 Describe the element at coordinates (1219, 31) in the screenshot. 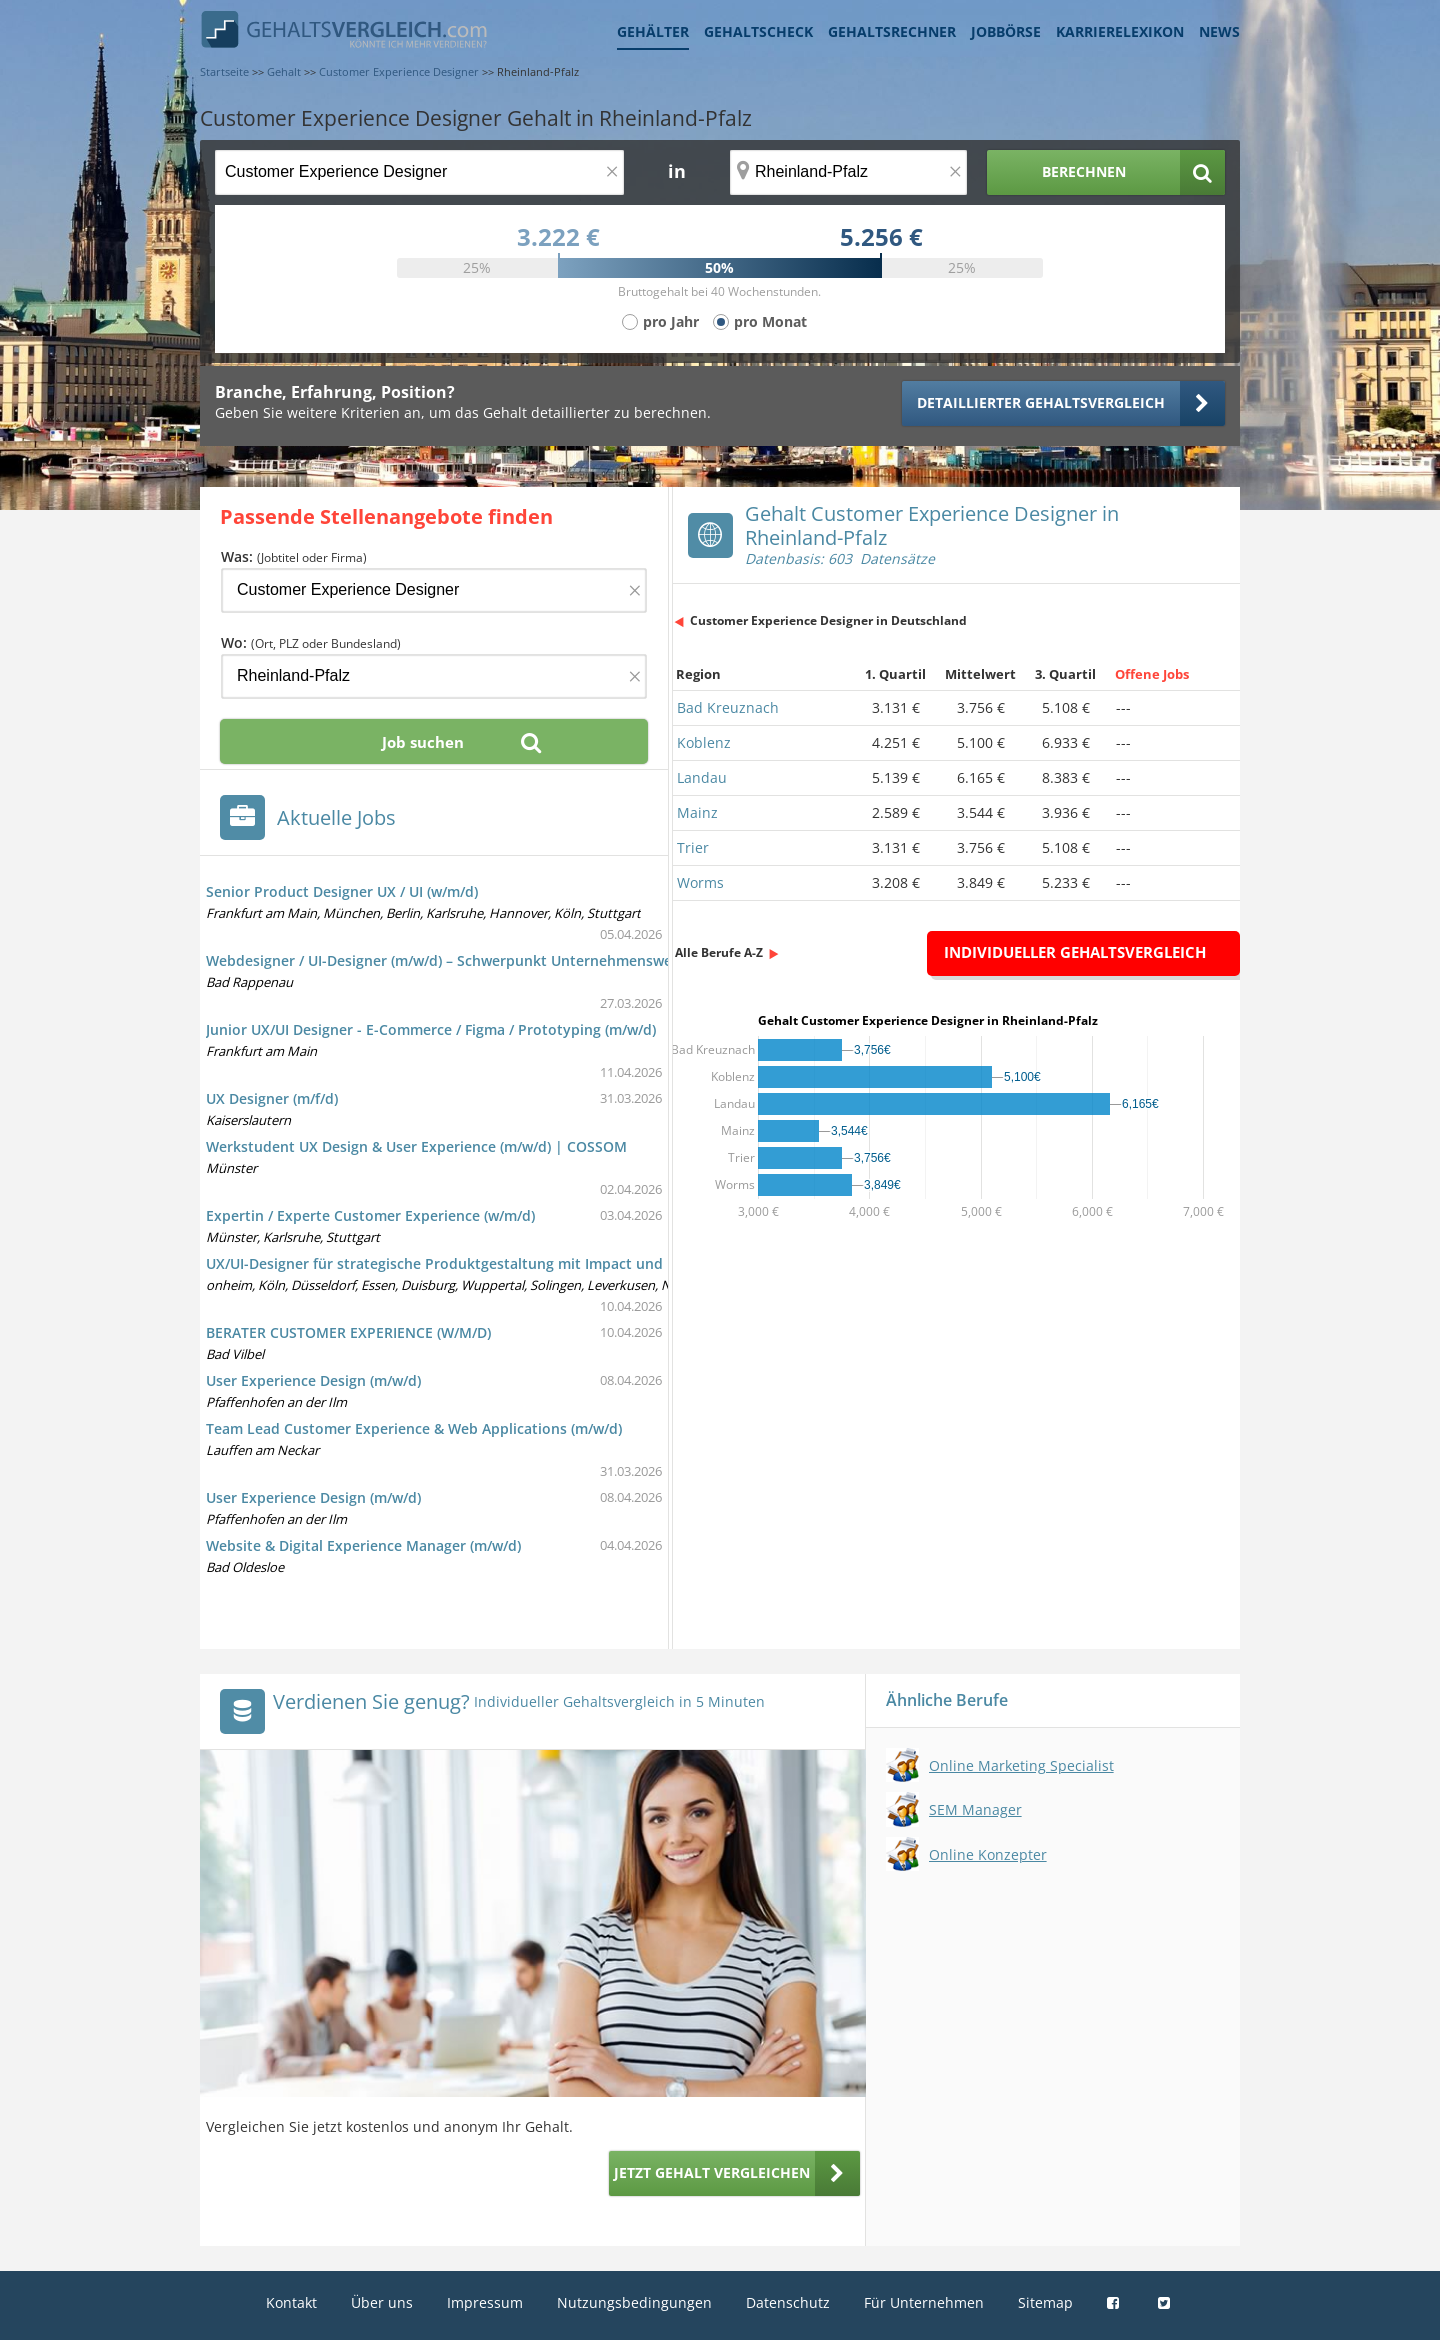

I see `News` at that location.